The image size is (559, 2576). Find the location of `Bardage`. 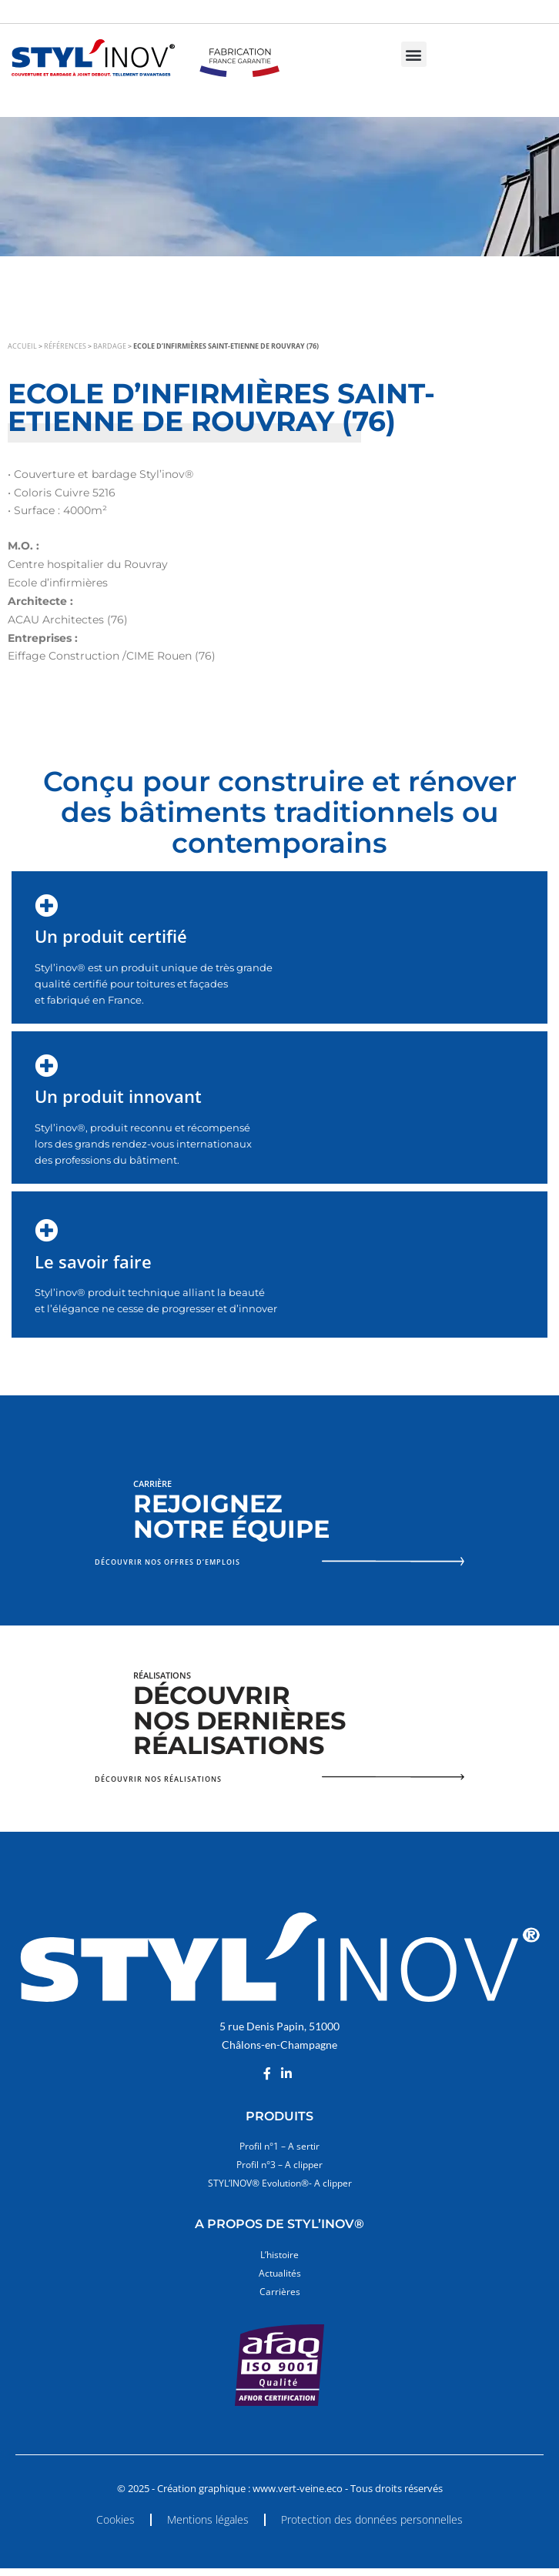

Bardage is located at coordinates (109, 346).